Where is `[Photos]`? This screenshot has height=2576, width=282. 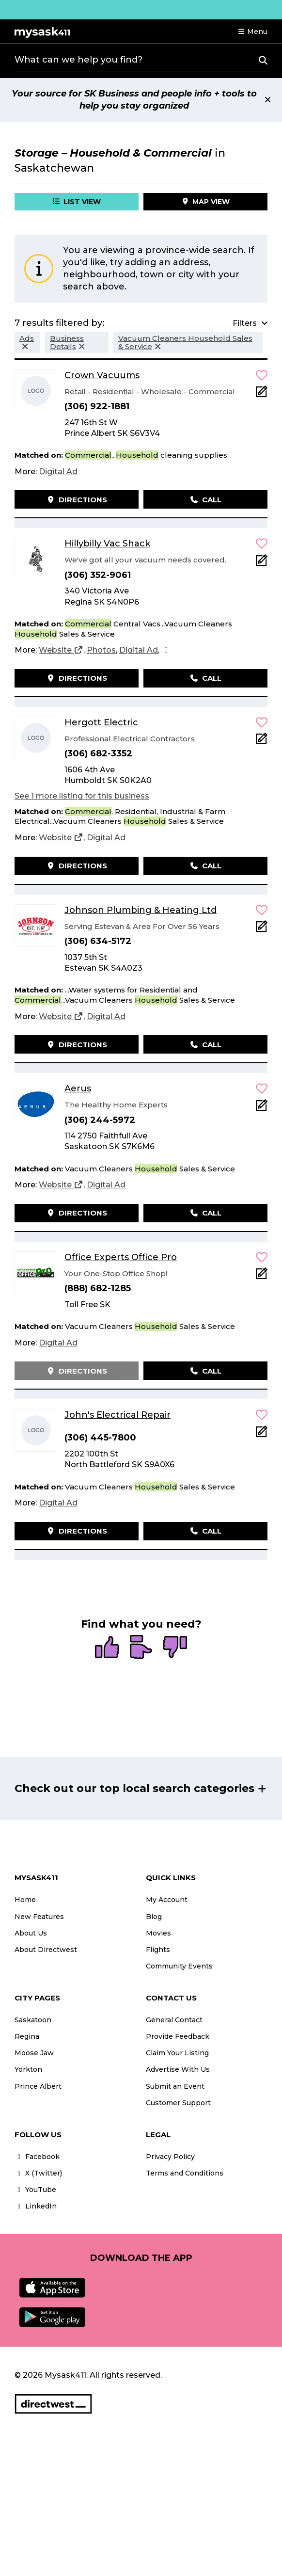 [Photos] is located at coordinates (101, 650).